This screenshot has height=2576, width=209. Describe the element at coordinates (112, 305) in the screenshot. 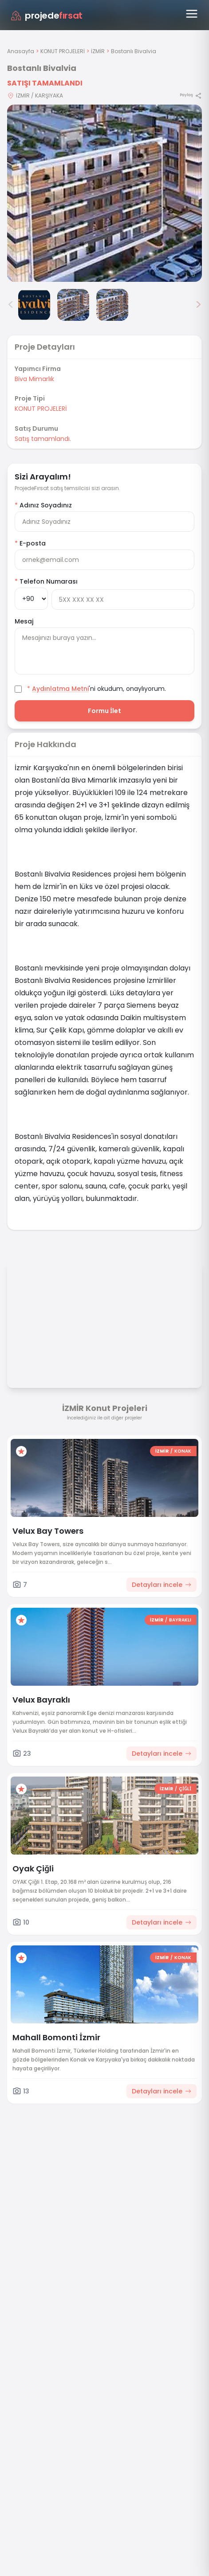

I see `[Bostanlı Bivalvia görsel 4]` at that location.